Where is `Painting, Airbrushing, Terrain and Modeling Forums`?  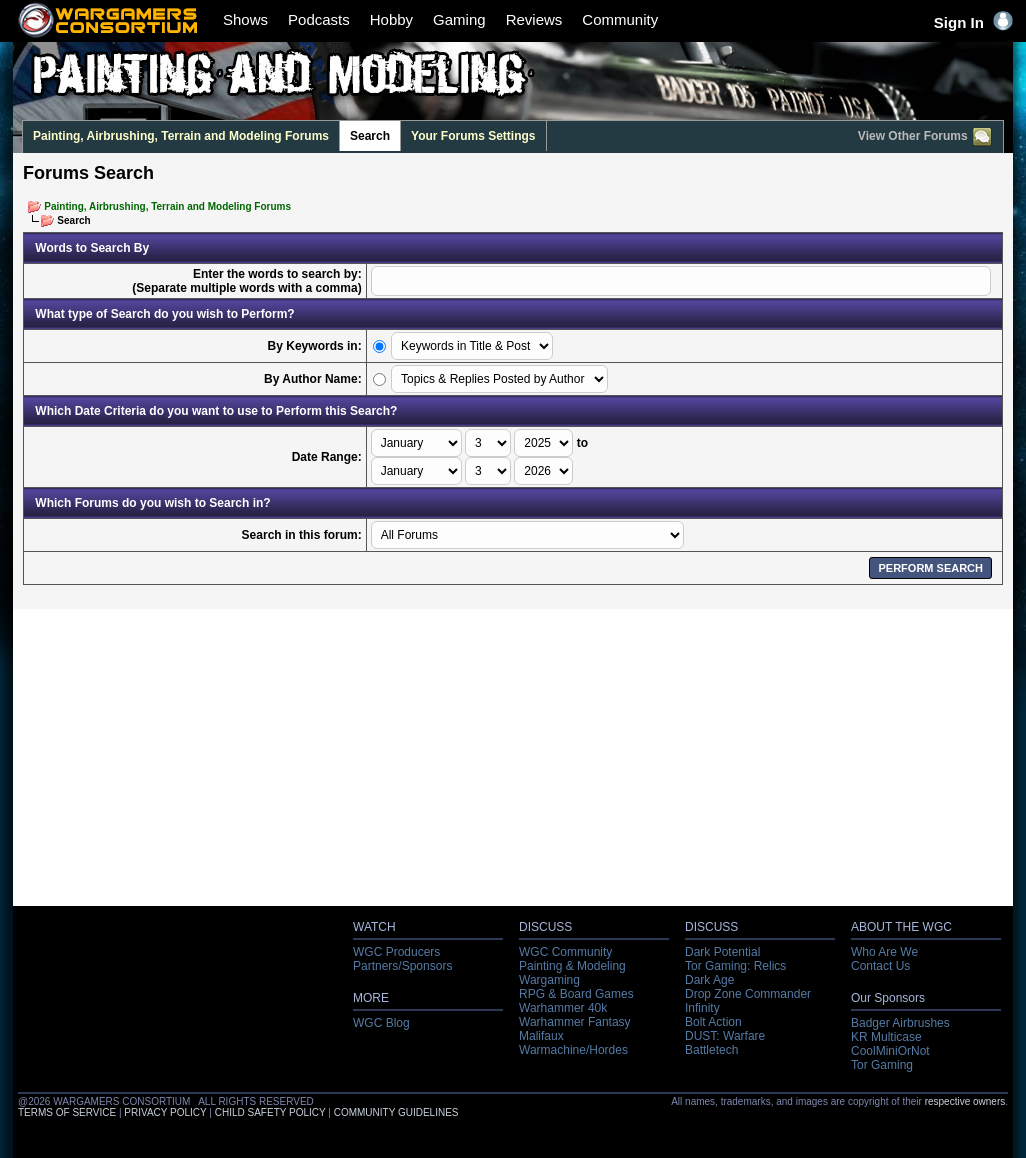
Painting, Airbrushing, Terrain and Modeling Forums is located at coordinates (181, 136).